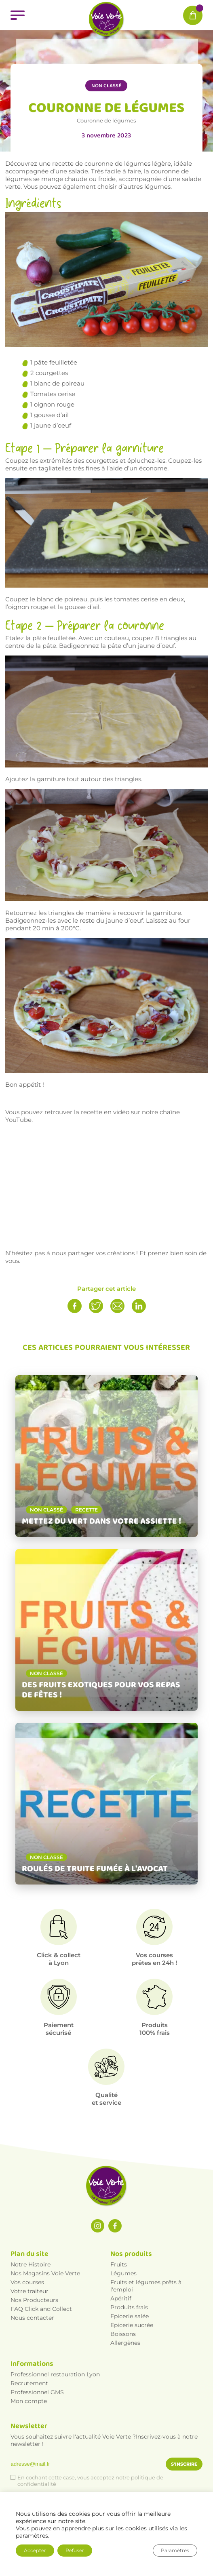 This screenshot has width=213, height=2576. What do you see at coordinates (120, 2298) in the screenshot?
I see `Apéritif` at bounding box center [120, 2298].